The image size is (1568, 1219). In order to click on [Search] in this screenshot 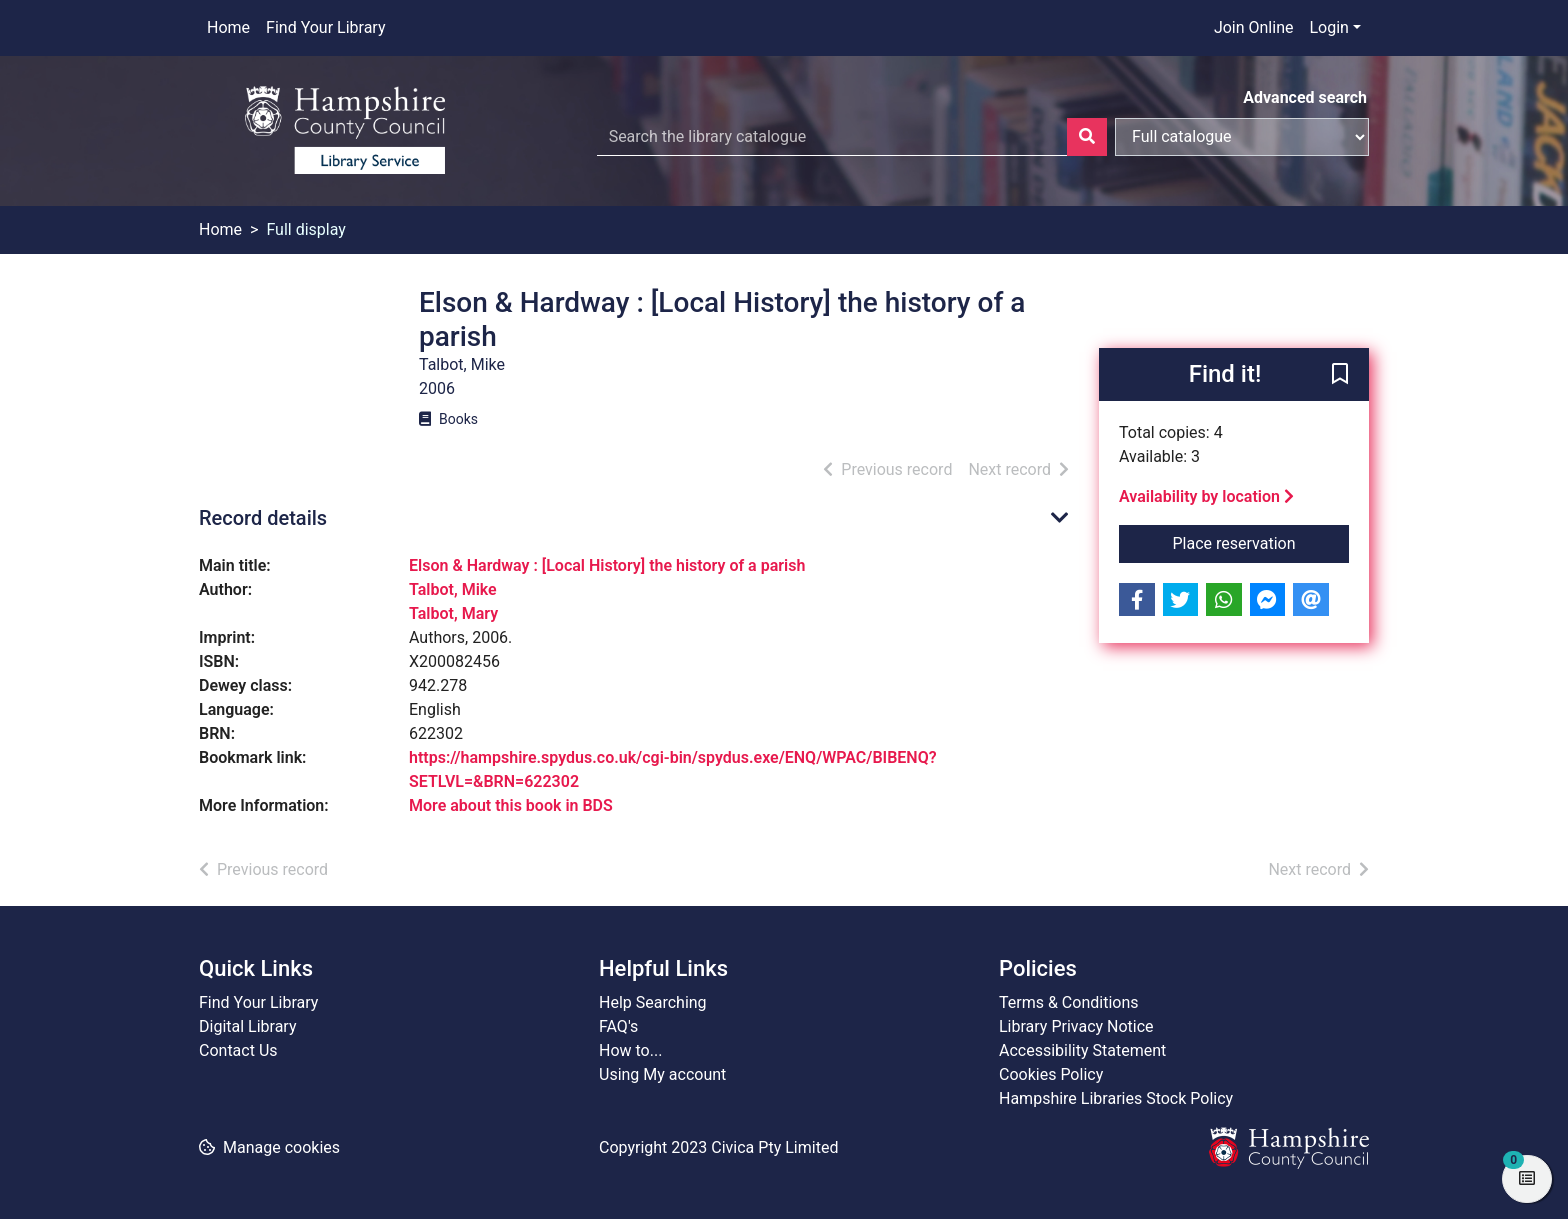, I will do `click(1087, 137)`.